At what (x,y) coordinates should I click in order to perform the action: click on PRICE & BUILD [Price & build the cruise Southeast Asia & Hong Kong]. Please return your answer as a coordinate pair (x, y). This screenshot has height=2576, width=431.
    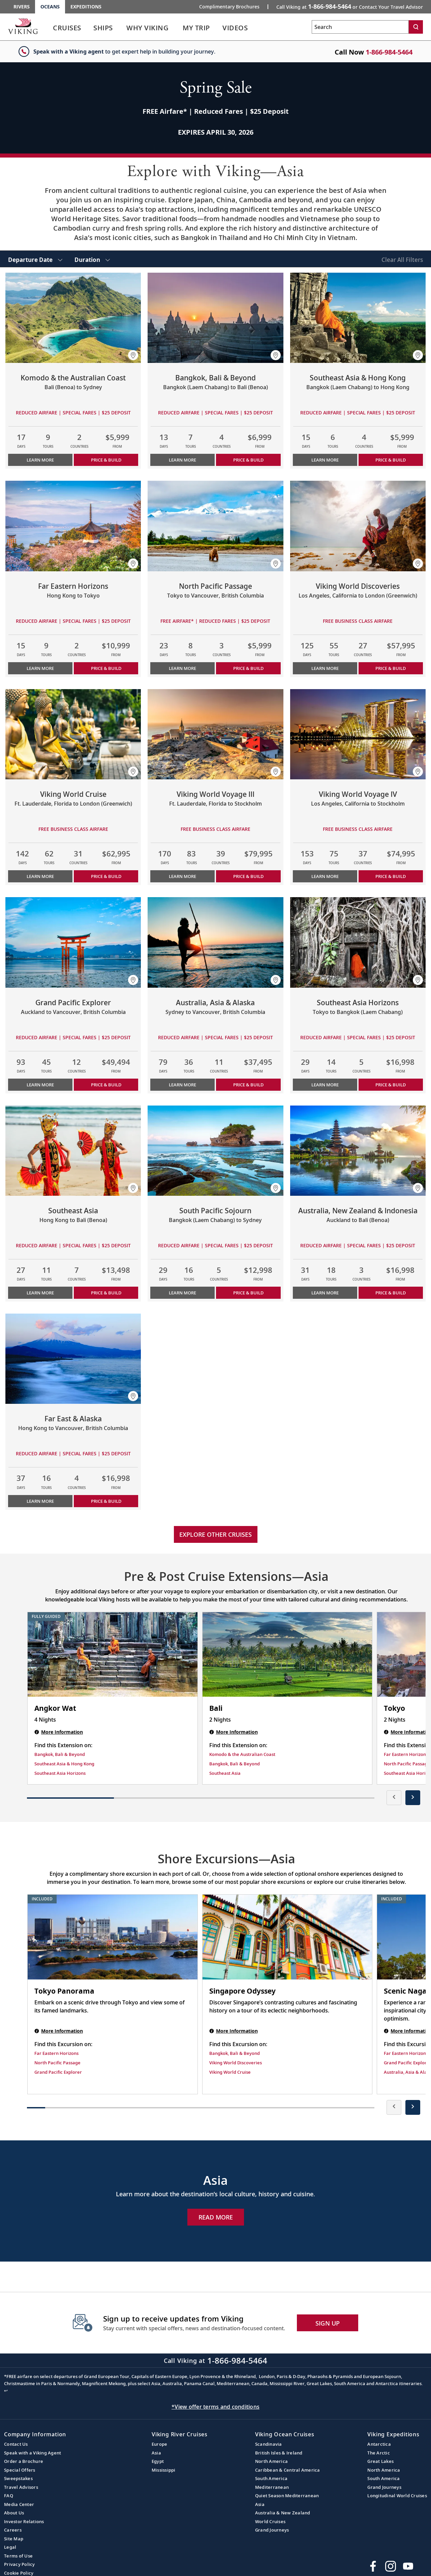
    Looking at the image, I should click on (390, 460).